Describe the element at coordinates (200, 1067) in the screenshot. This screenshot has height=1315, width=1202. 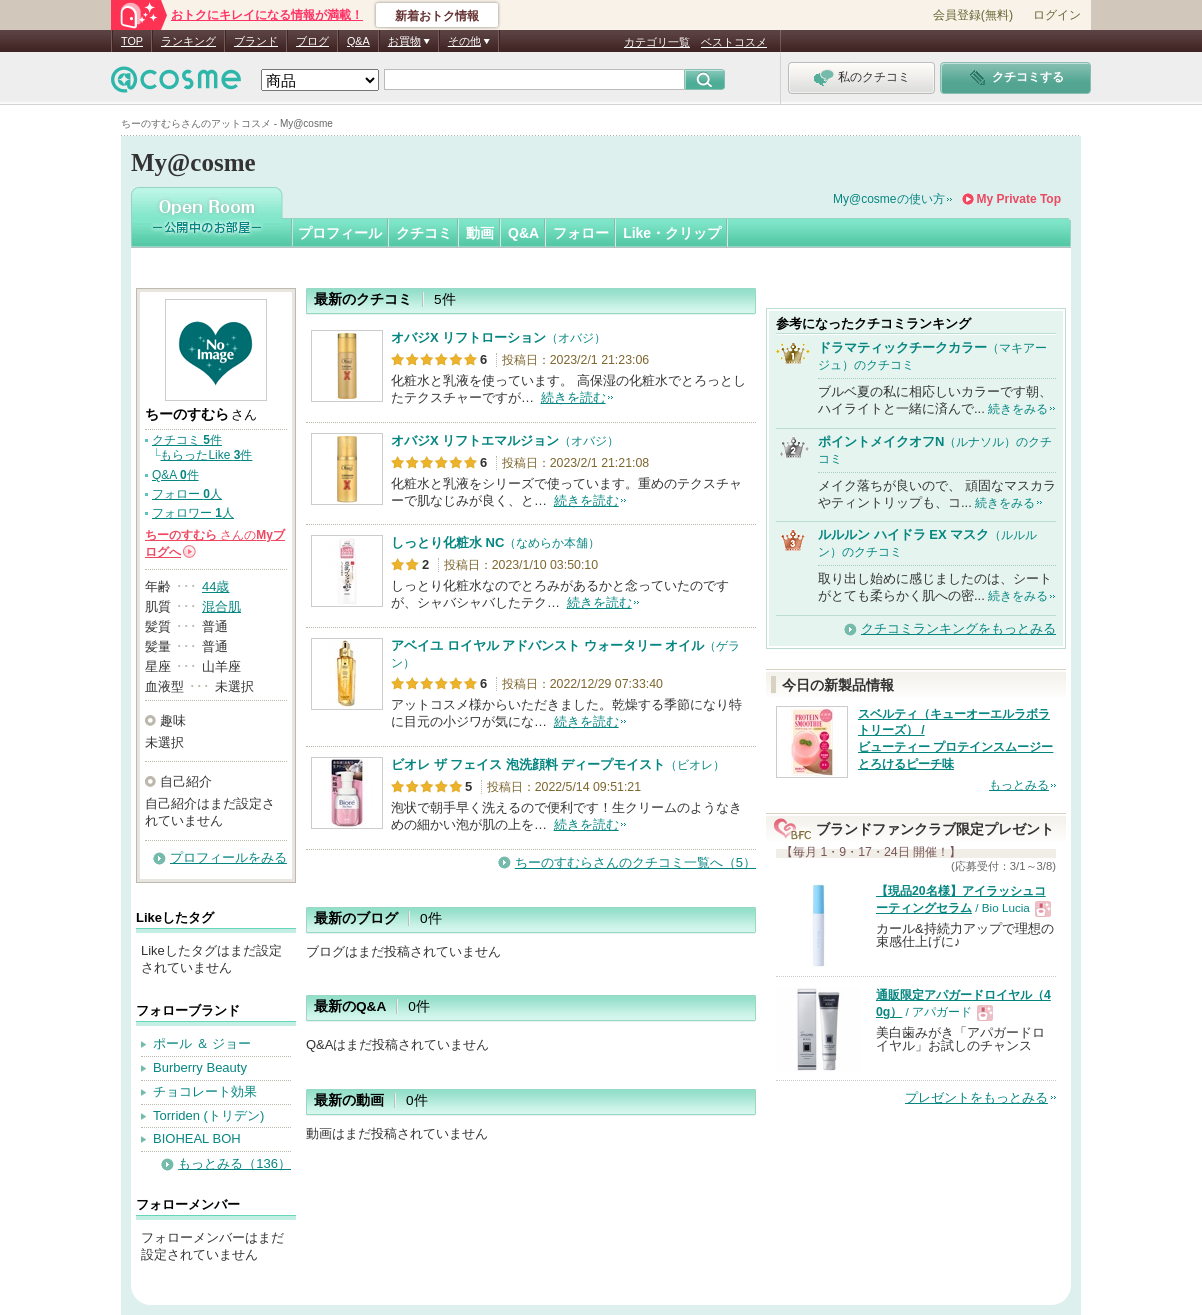
I see `Burberry Beauty` at that location.